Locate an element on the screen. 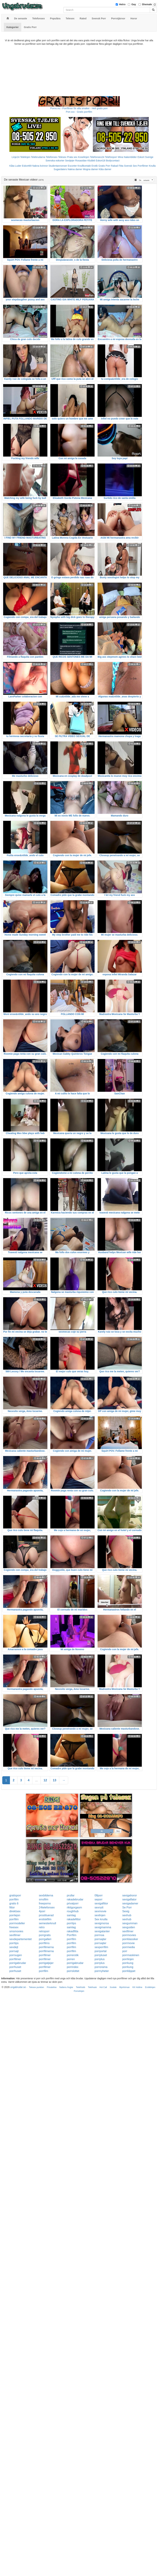  Mina Nakenbilder is located at coordinates (127, 157).